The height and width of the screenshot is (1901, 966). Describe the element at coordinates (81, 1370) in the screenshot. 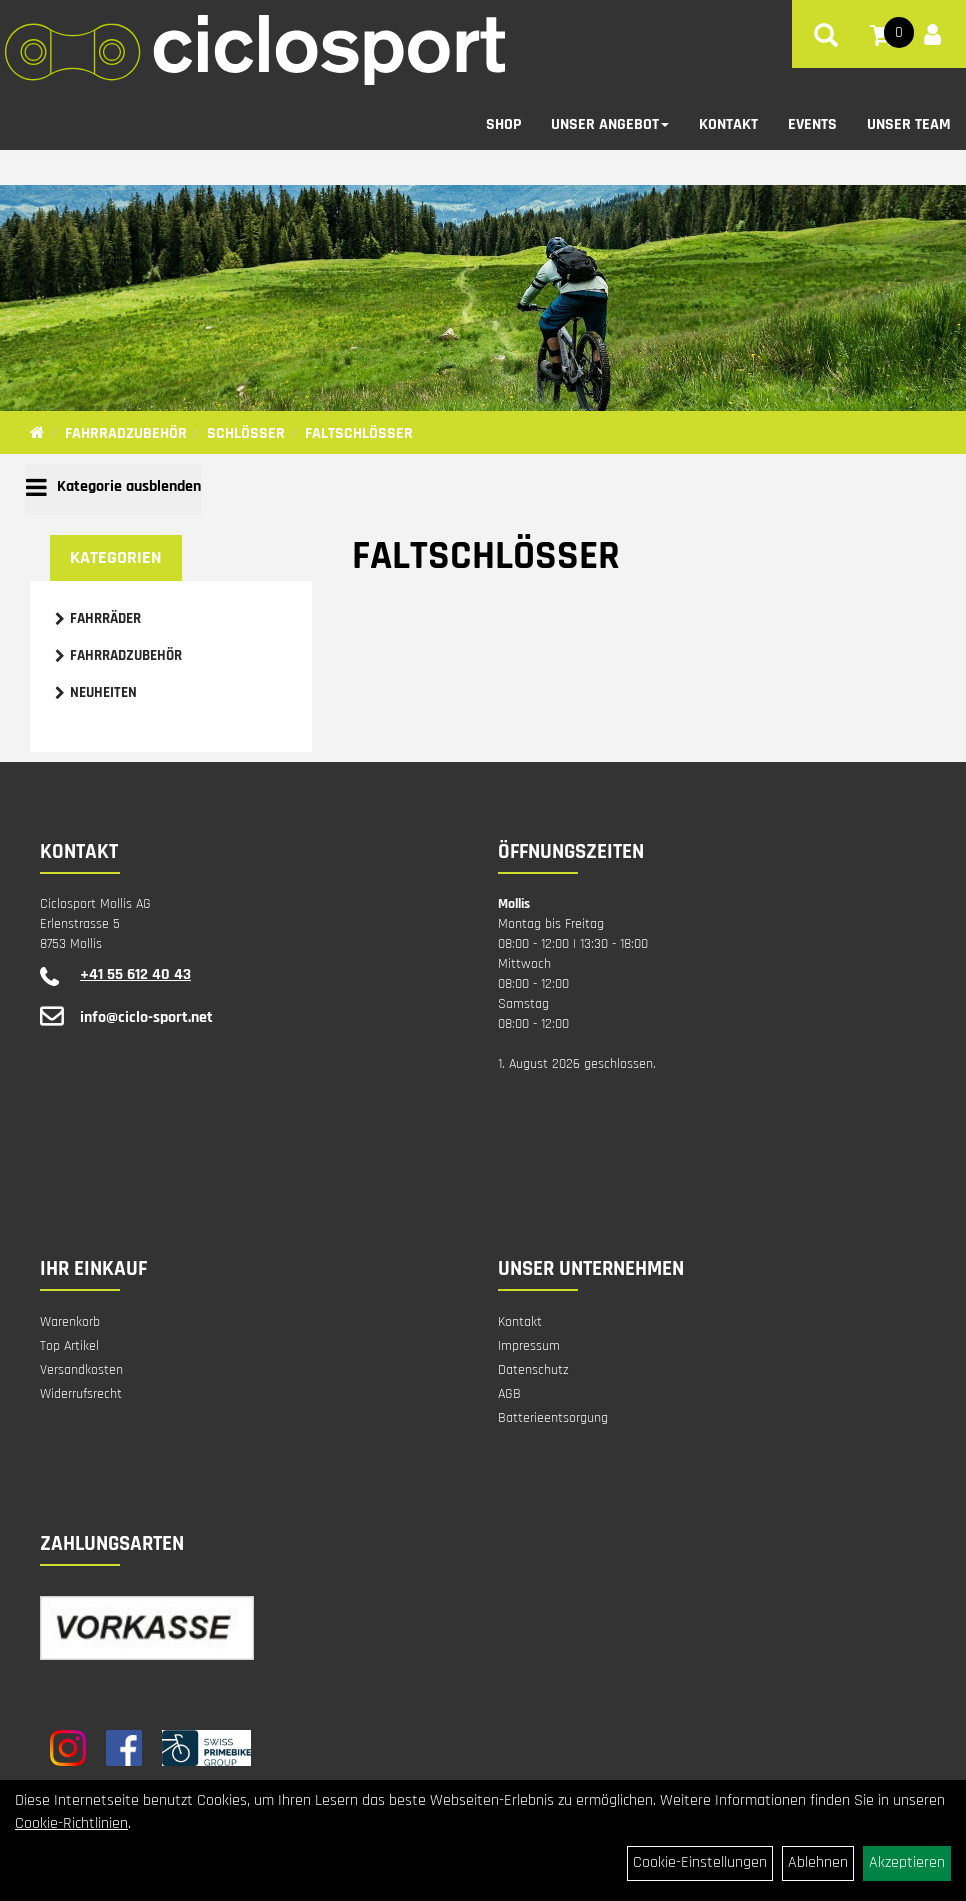

I see `Versandkosten` at that location.